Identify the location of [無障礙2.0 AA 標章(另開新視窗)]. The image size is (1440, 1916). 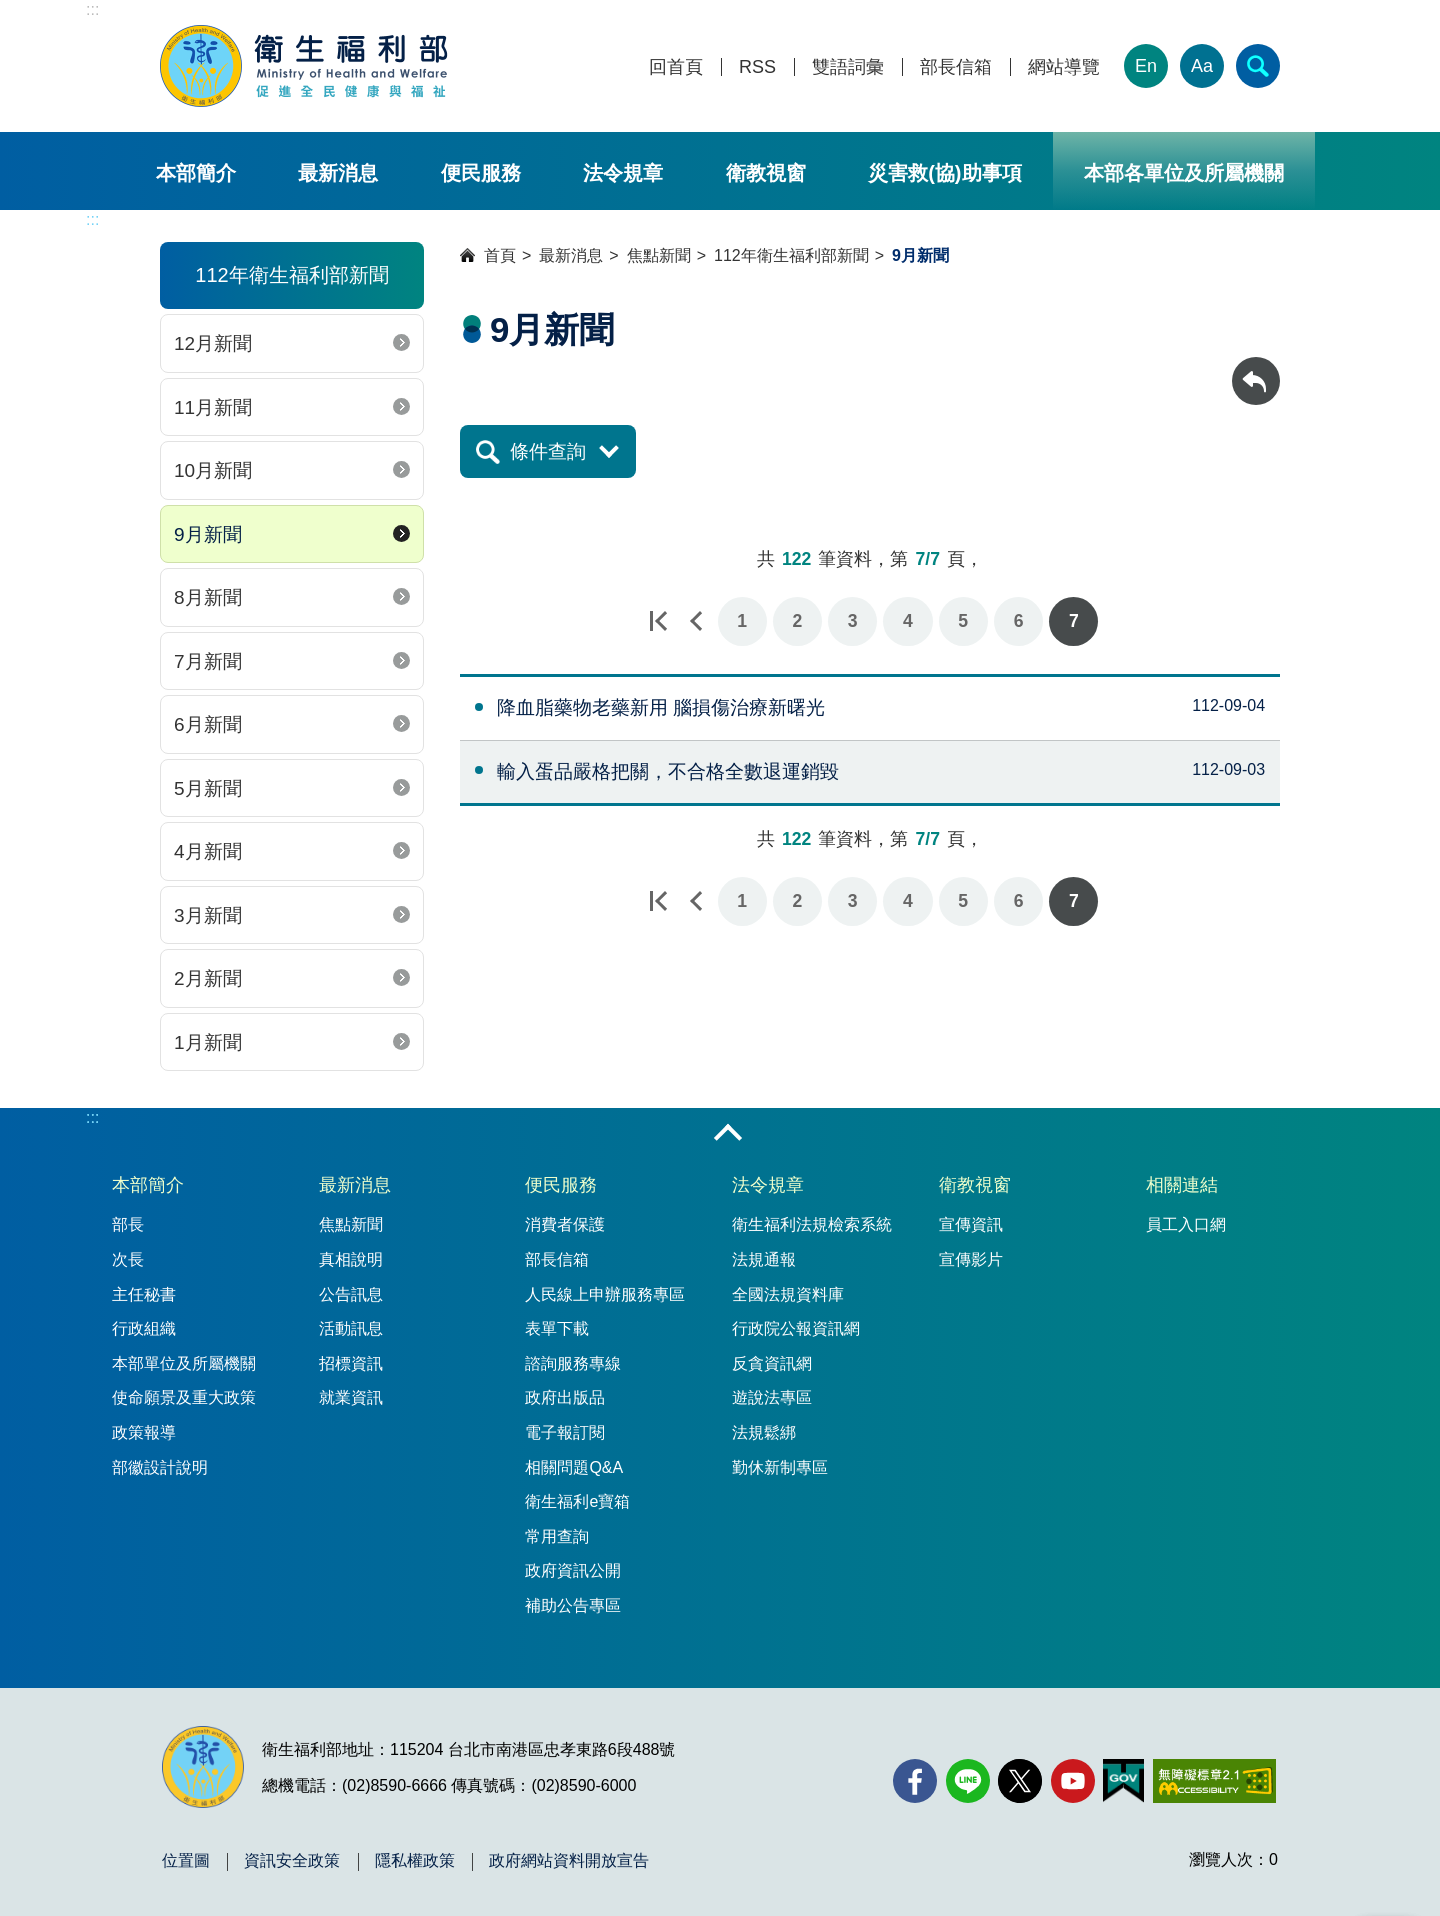
(1214, 1781).